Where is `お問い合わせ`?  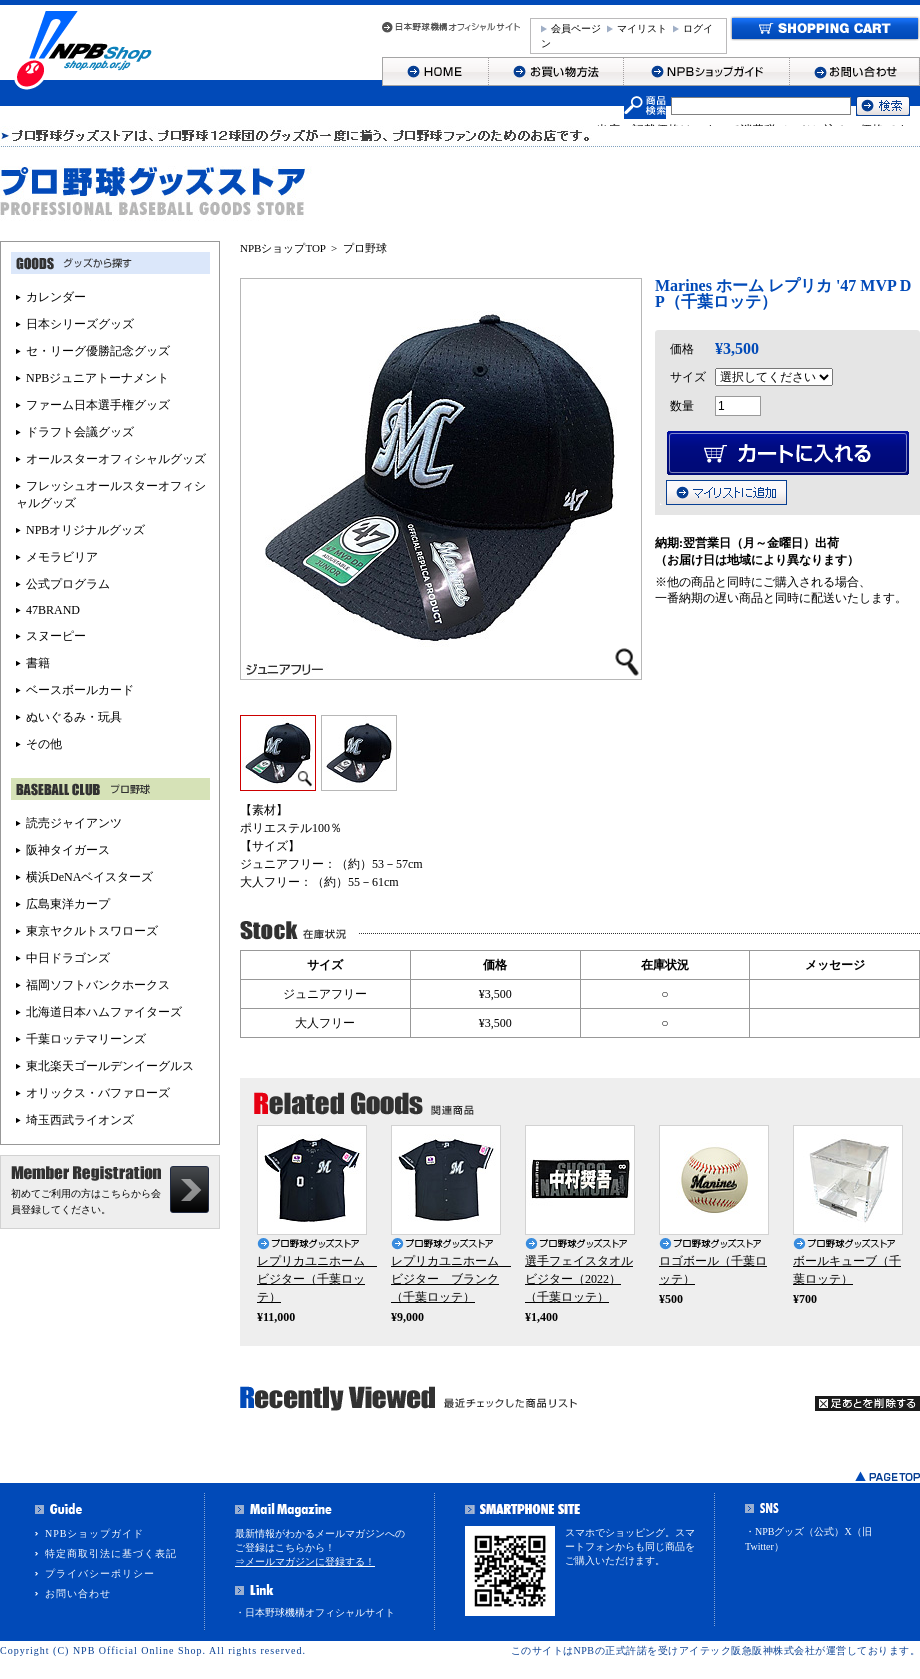
お問い合わせ is located at coordinates (78, 1593).